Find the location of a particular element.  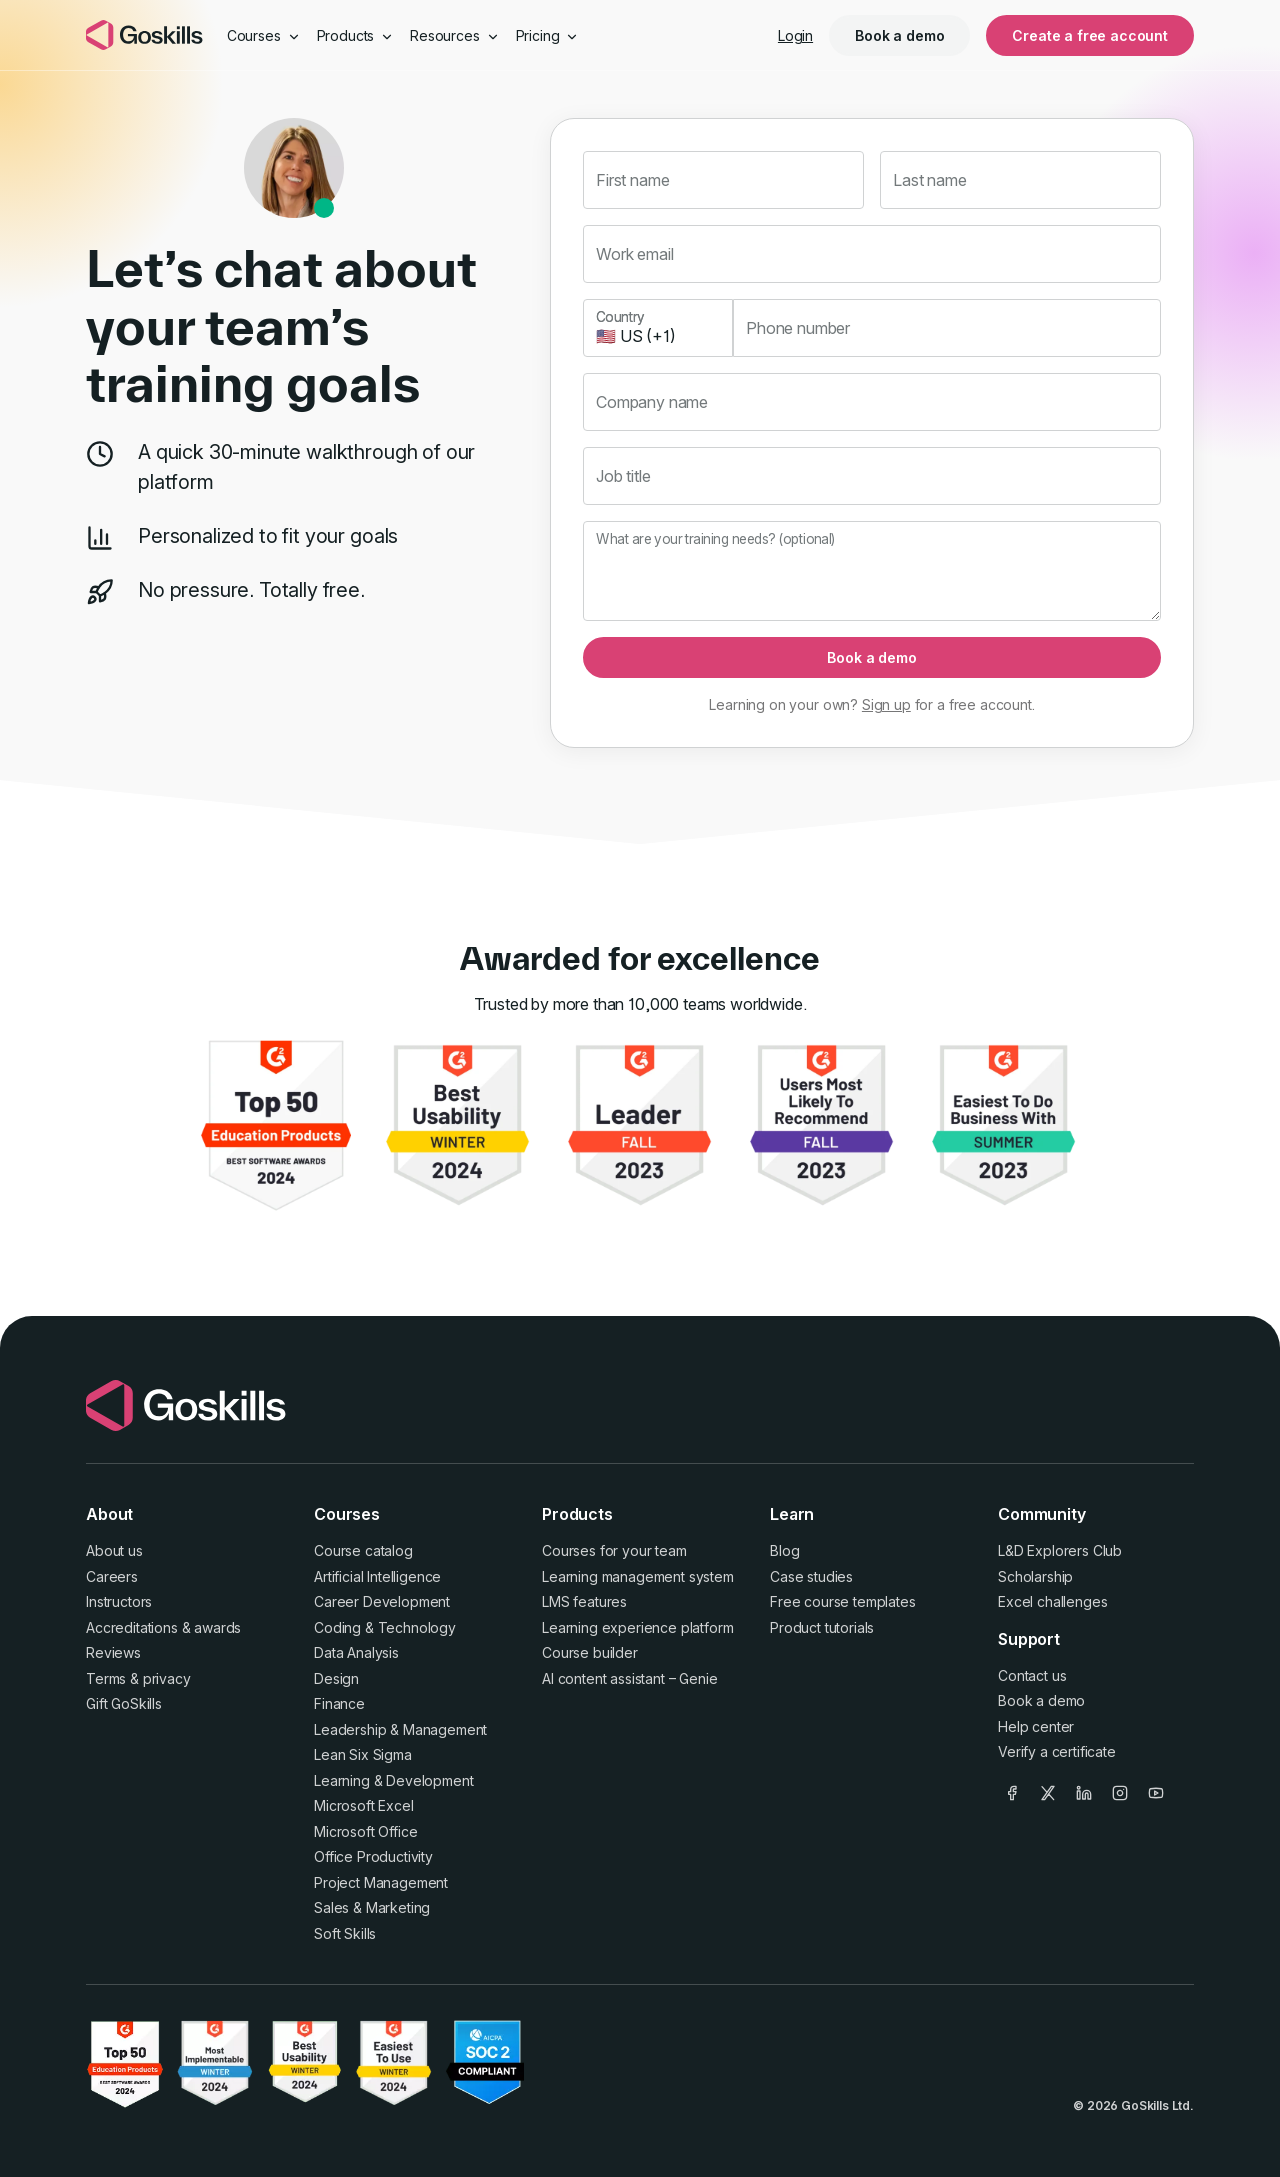

Create a free account is located at coordinates (1090, 35).